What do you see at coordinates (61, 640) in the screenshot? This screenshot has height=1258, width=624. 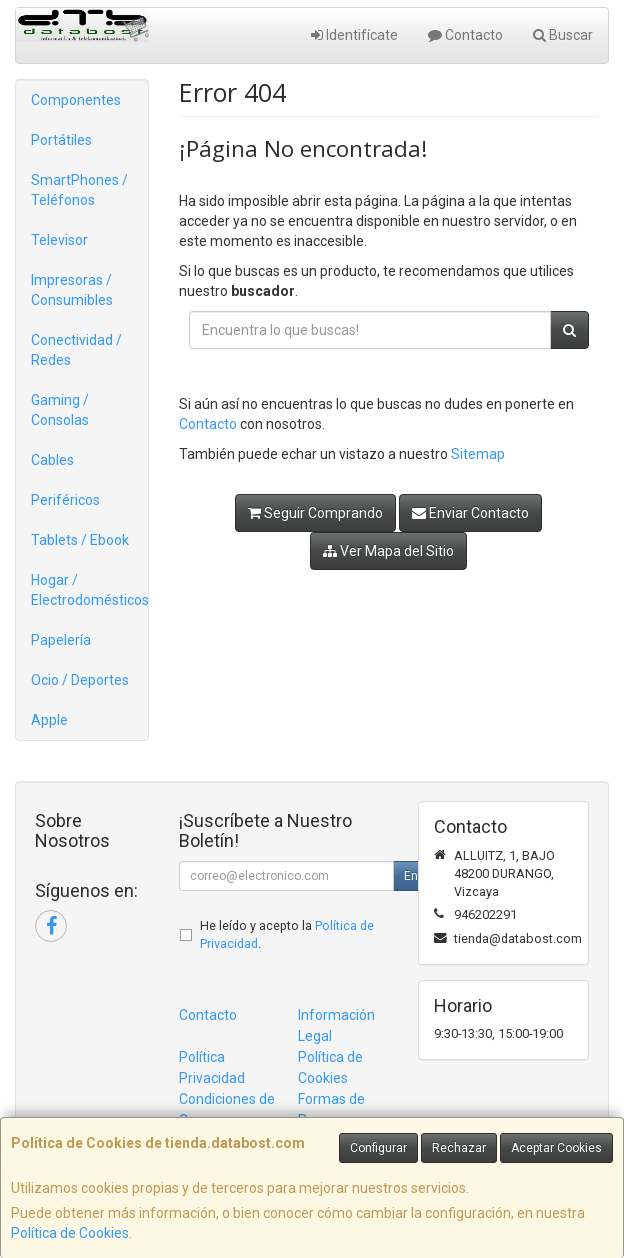 I see `Papelería` at bounding box center [61, 640].